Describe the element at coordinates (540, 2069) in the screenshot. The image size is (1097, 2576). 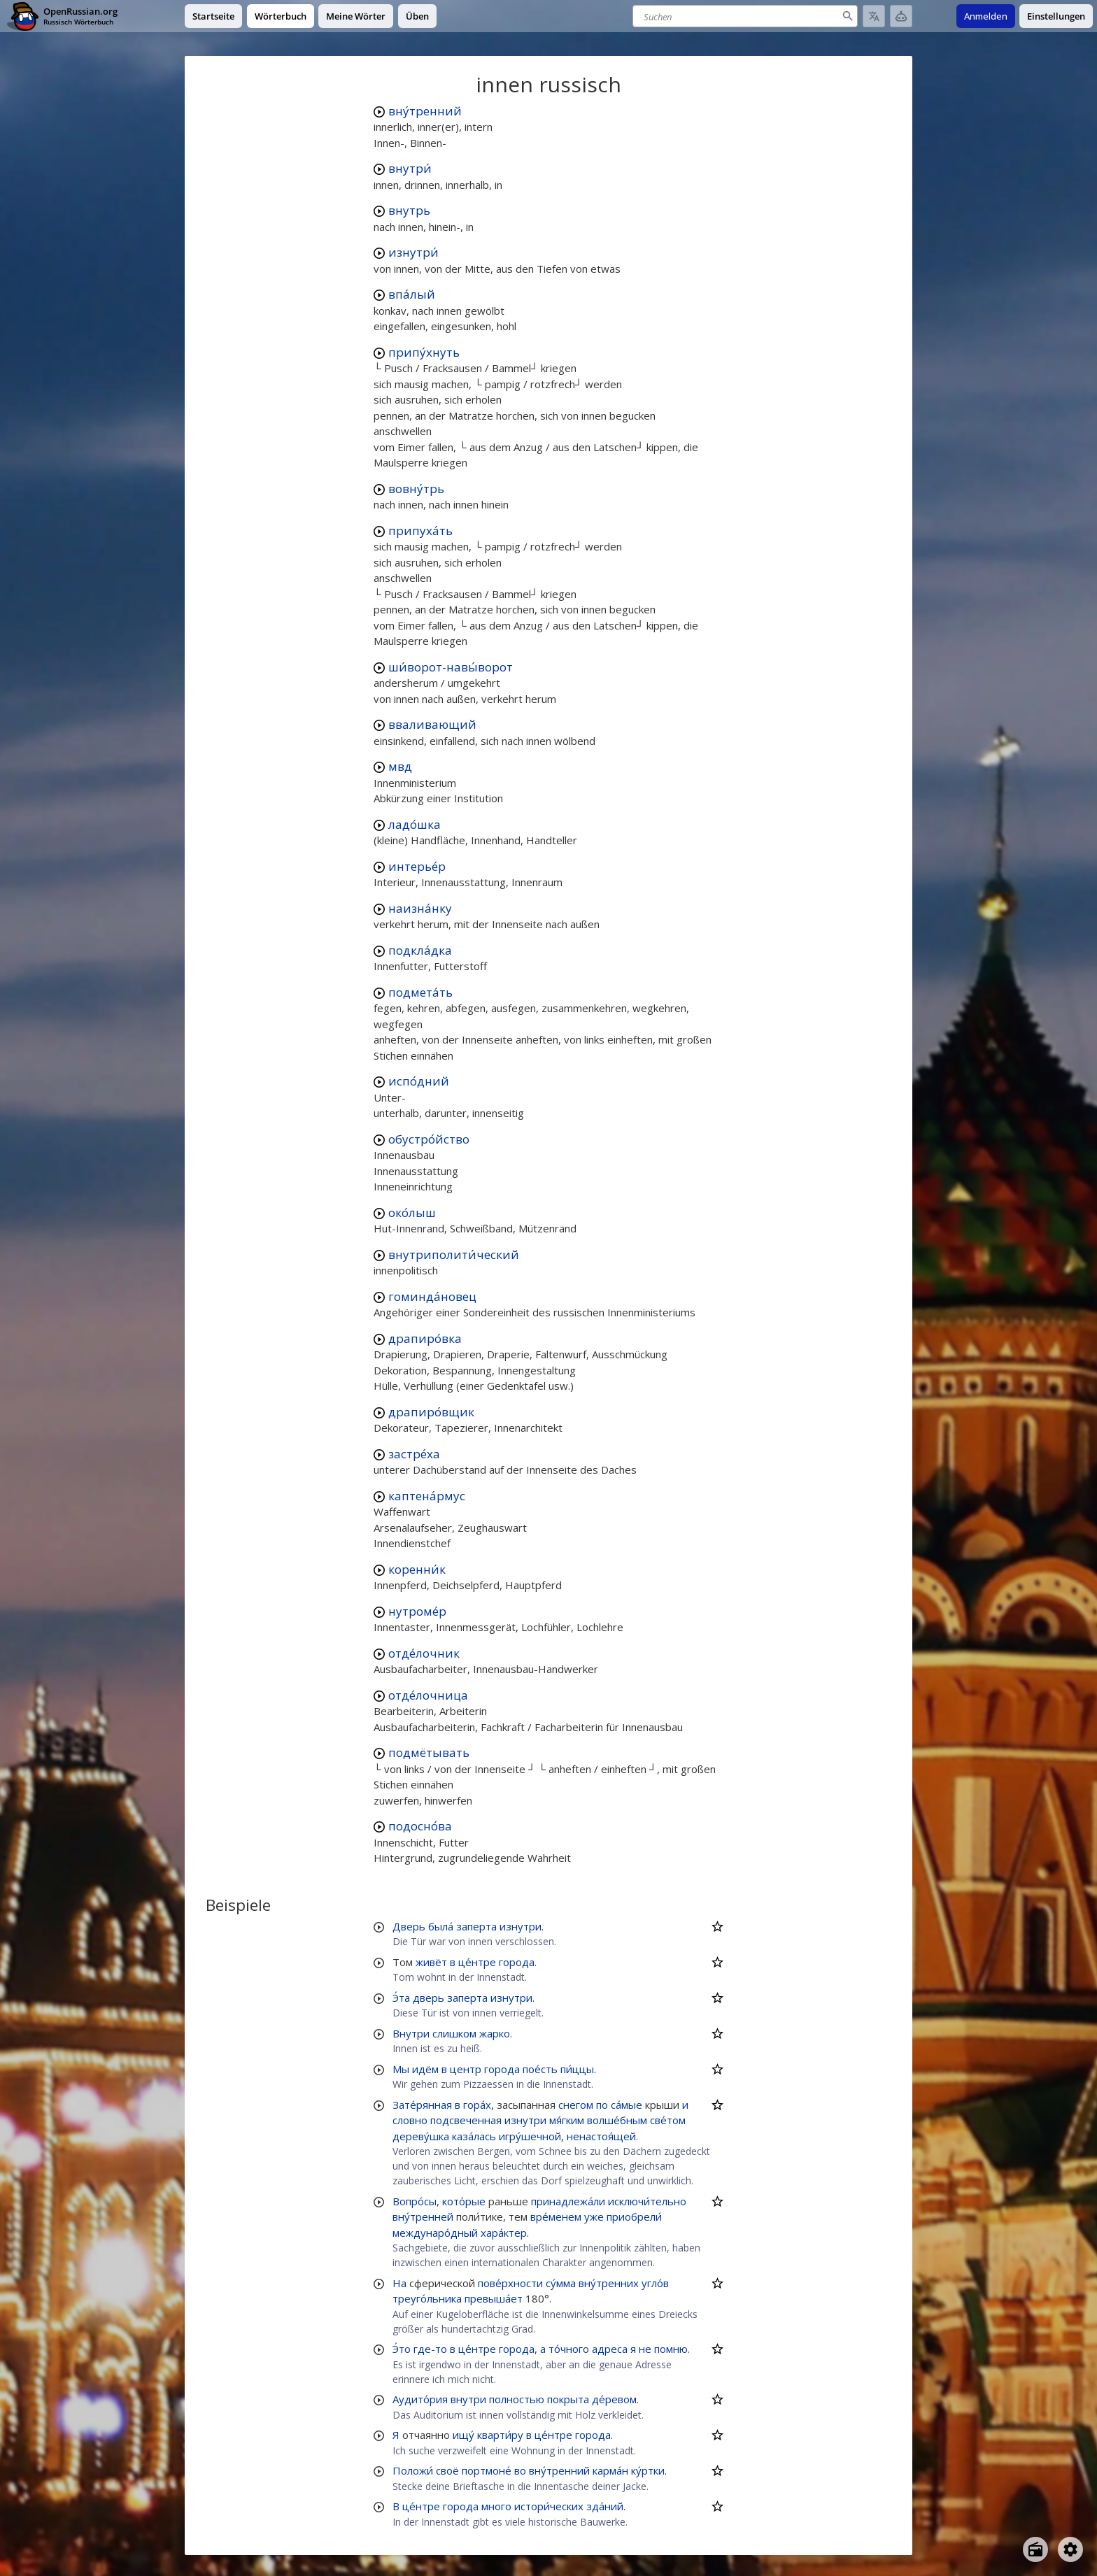
I see `пое́сть` at that location.